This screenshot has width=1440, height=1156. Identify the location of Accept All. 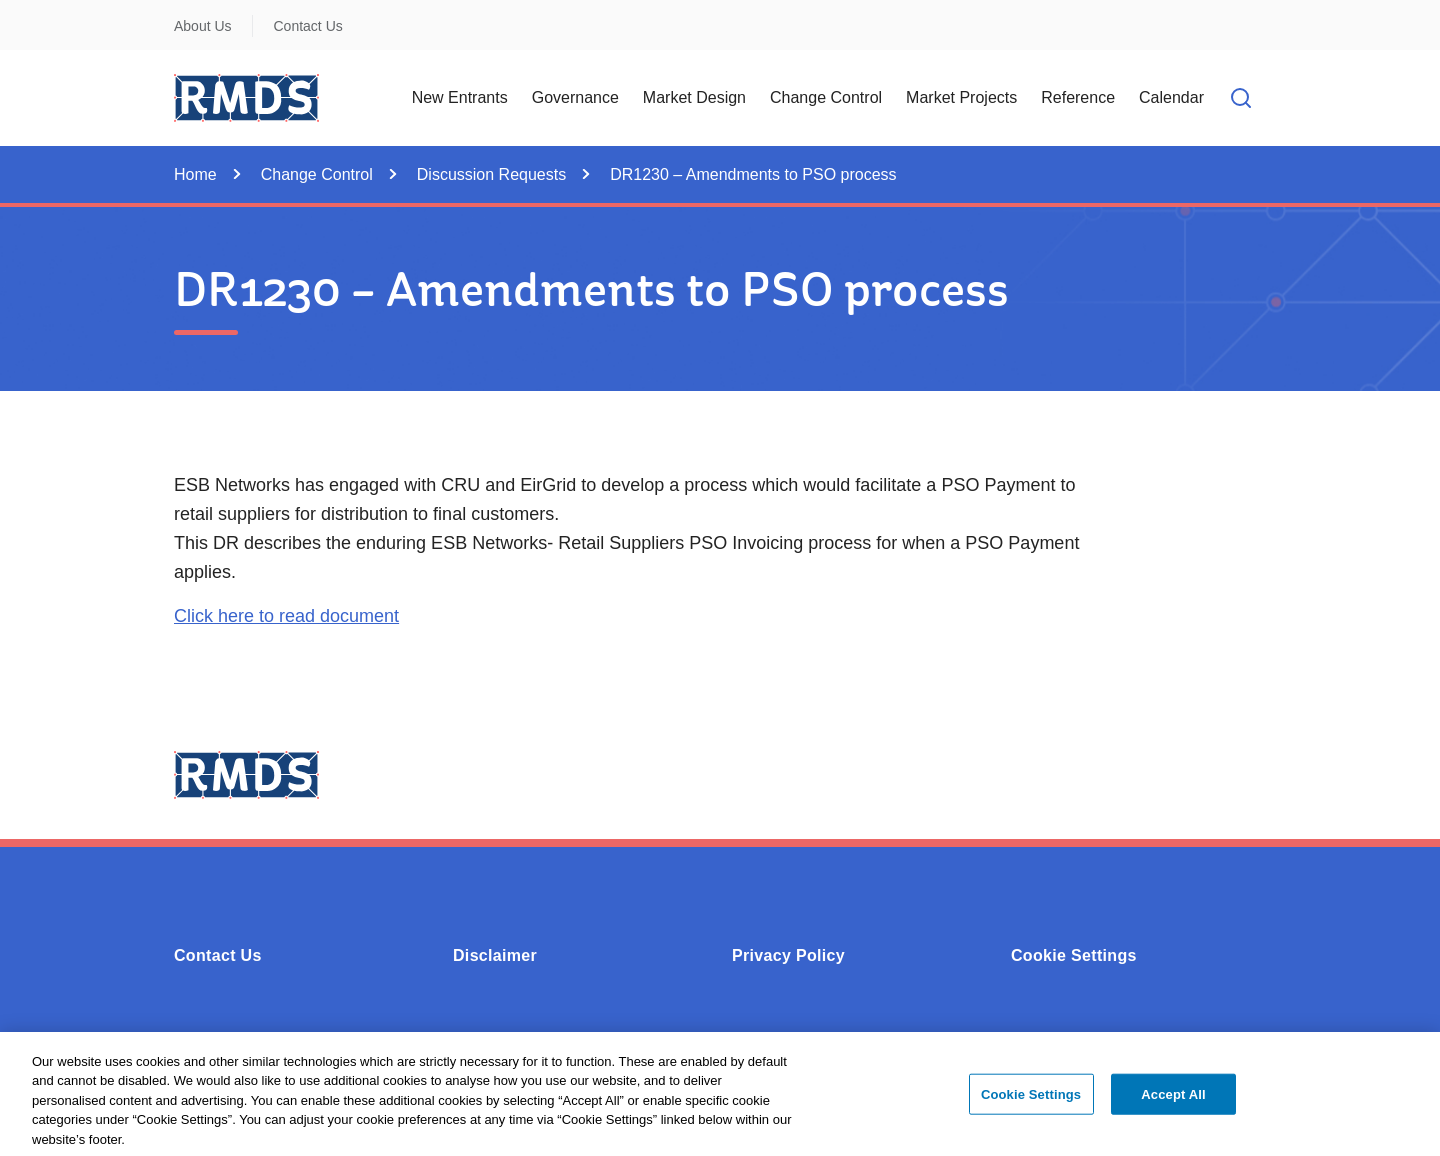
(1173, 1099).